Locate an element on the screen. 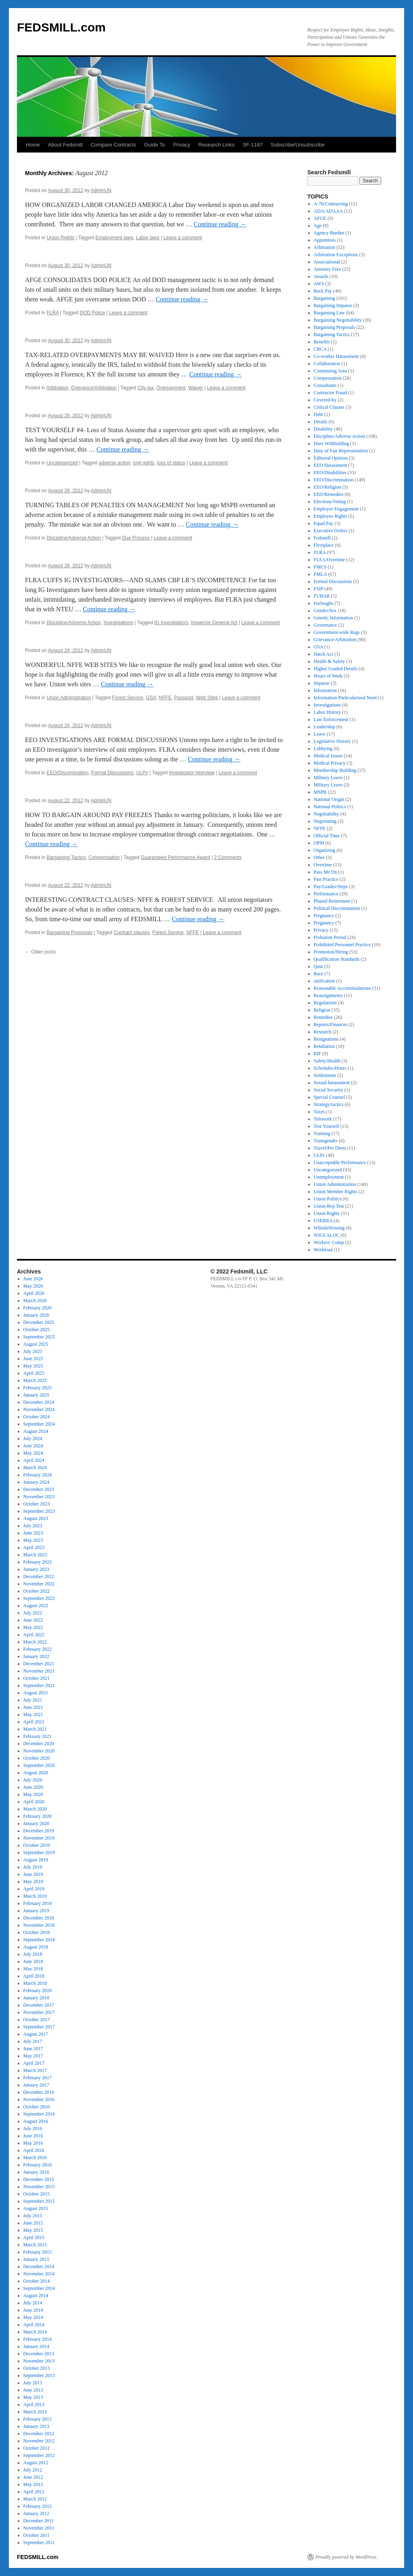 This screenshot has height=2576, width=413. Travel/Per Diem is located at coordinates (330, 1148).